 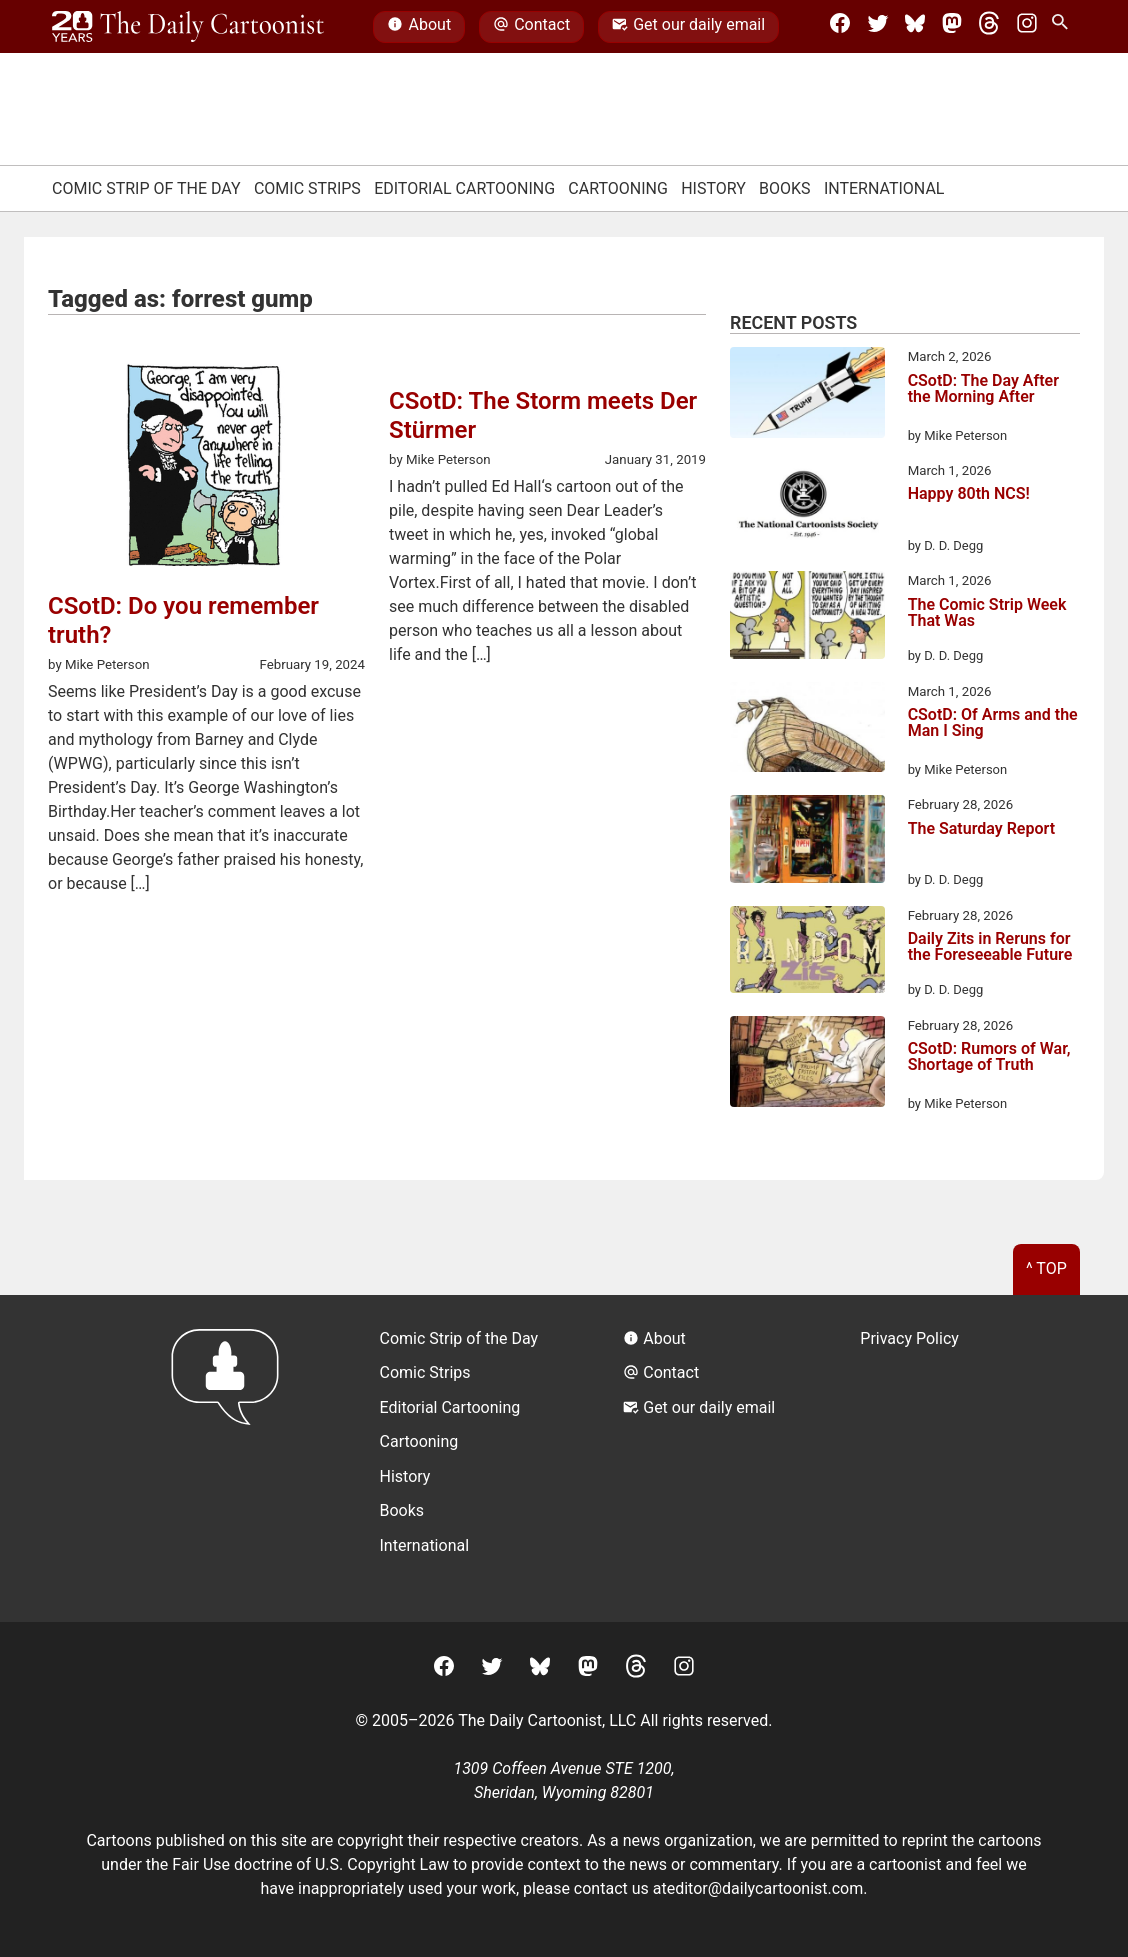 What do you see at coordinates (785, 188) in the screenshot?
I see `Books` at bounding box center [785, 188].